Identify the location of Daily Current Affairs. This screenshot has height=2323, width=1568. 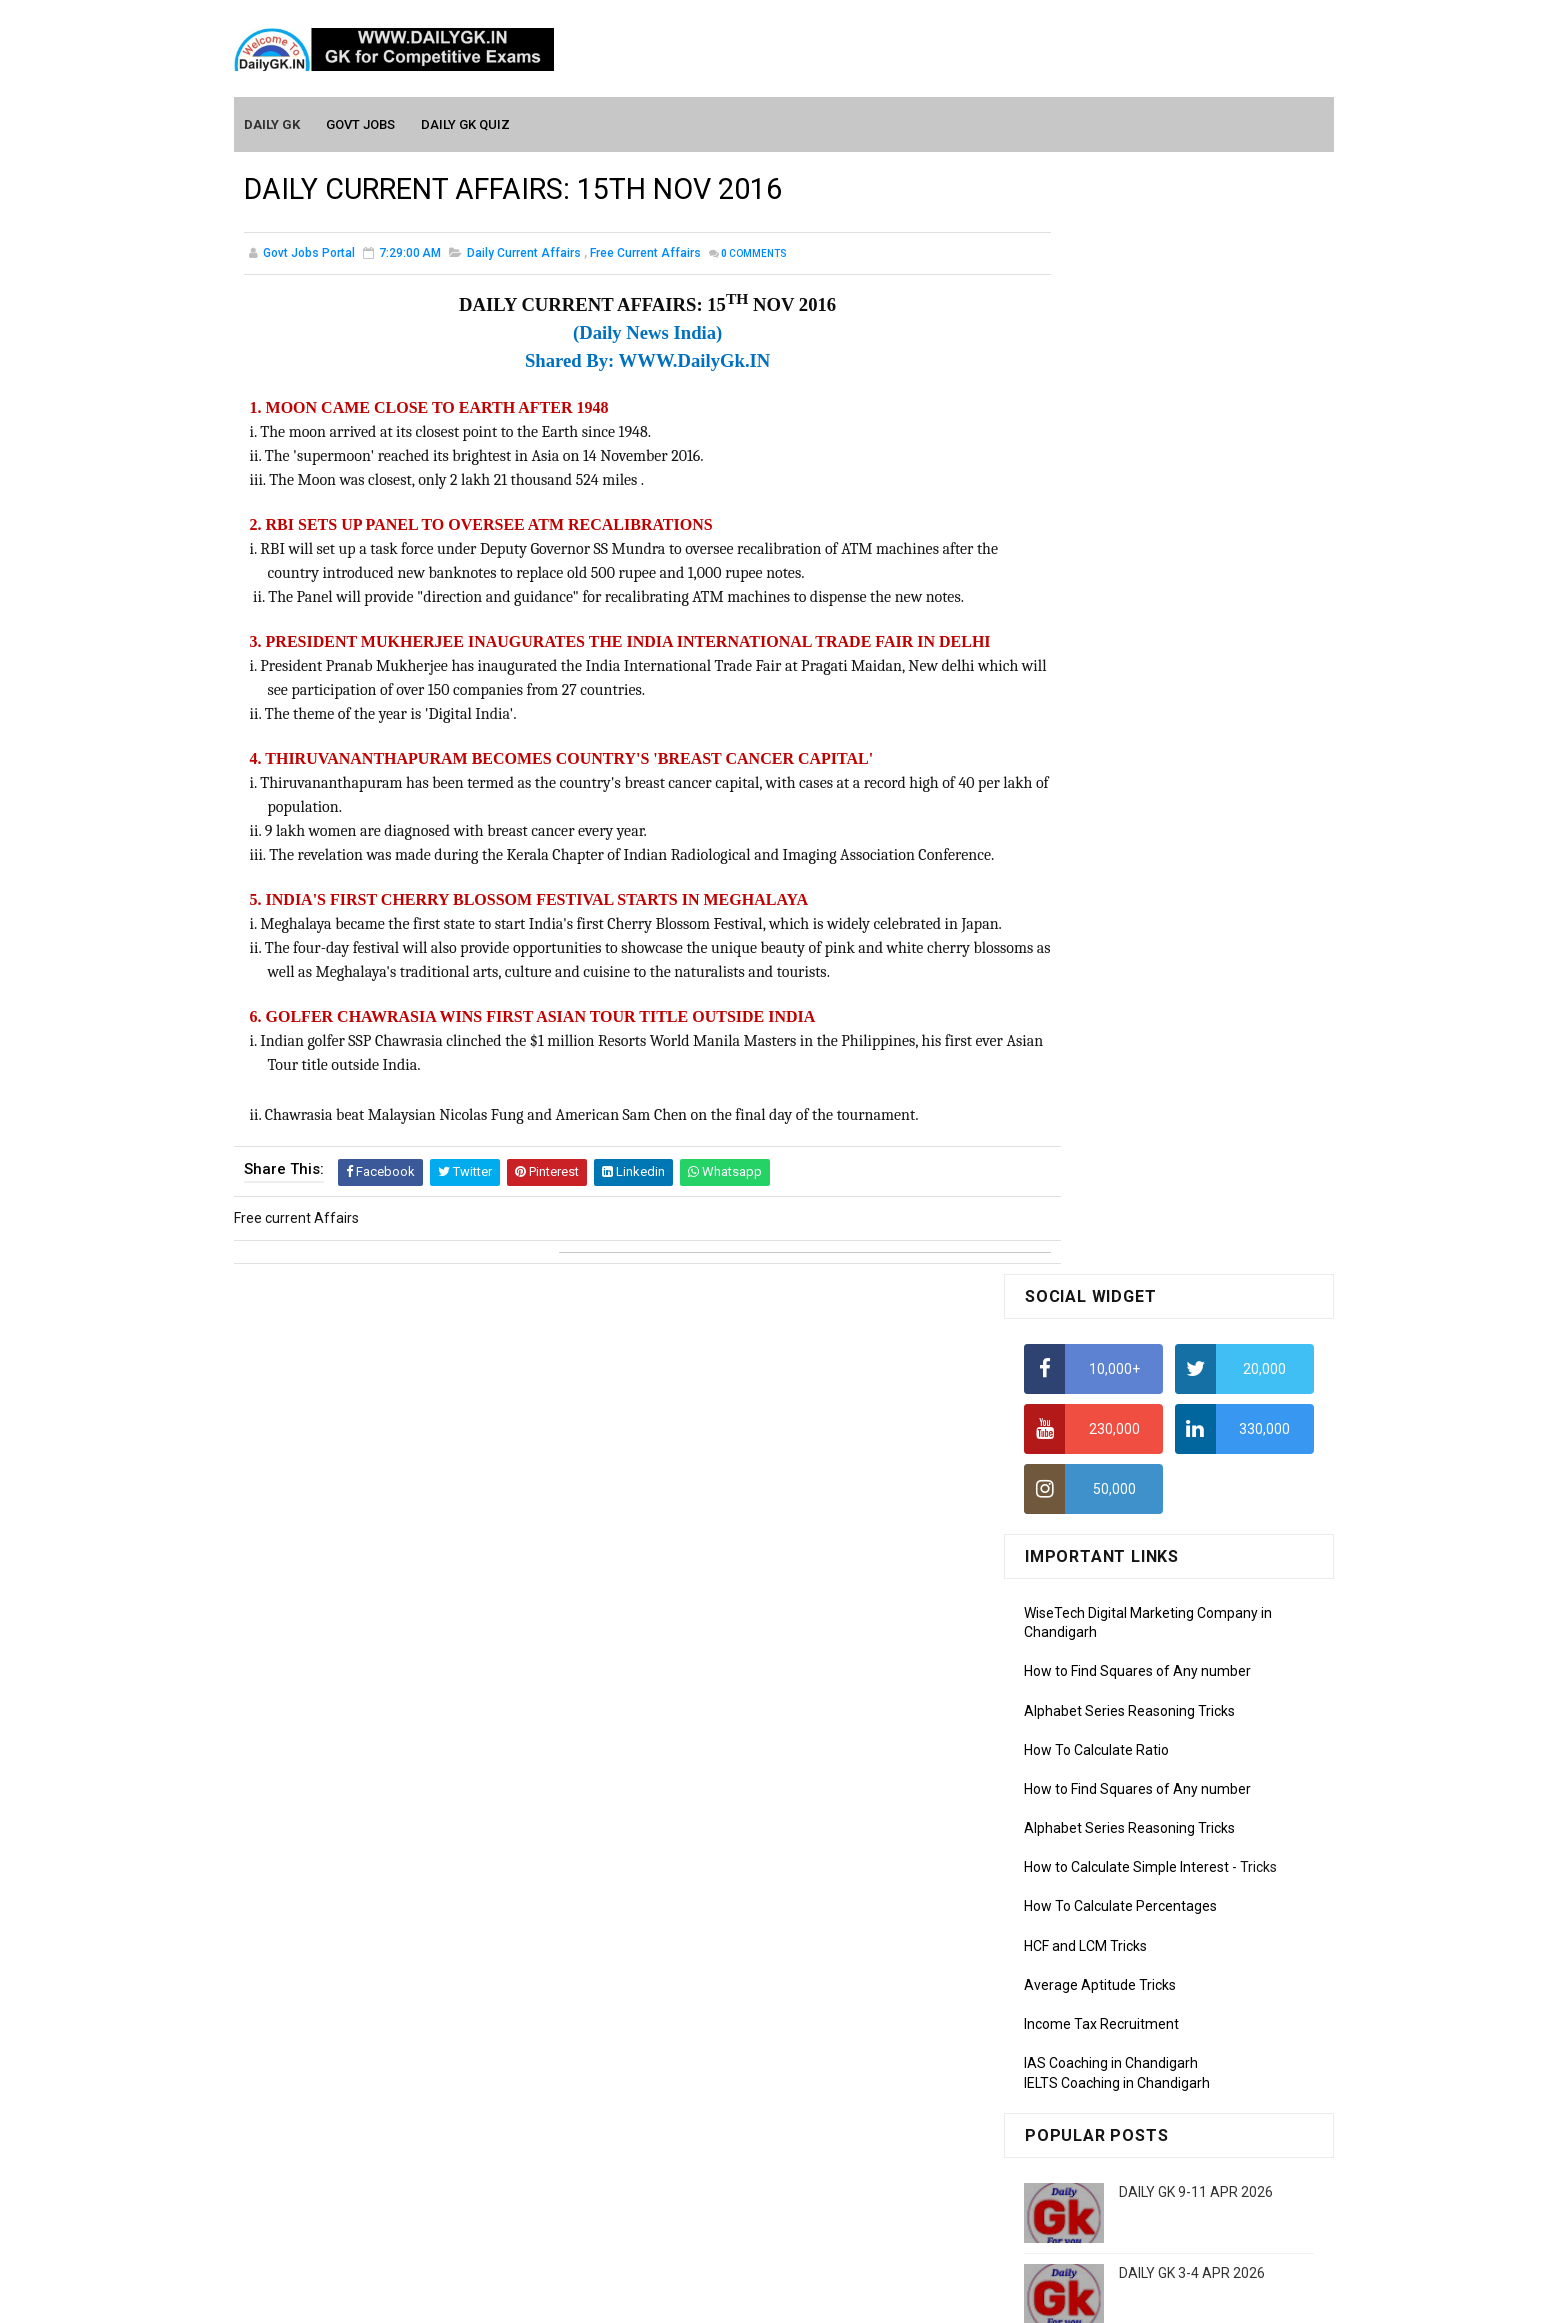
(524, 254).